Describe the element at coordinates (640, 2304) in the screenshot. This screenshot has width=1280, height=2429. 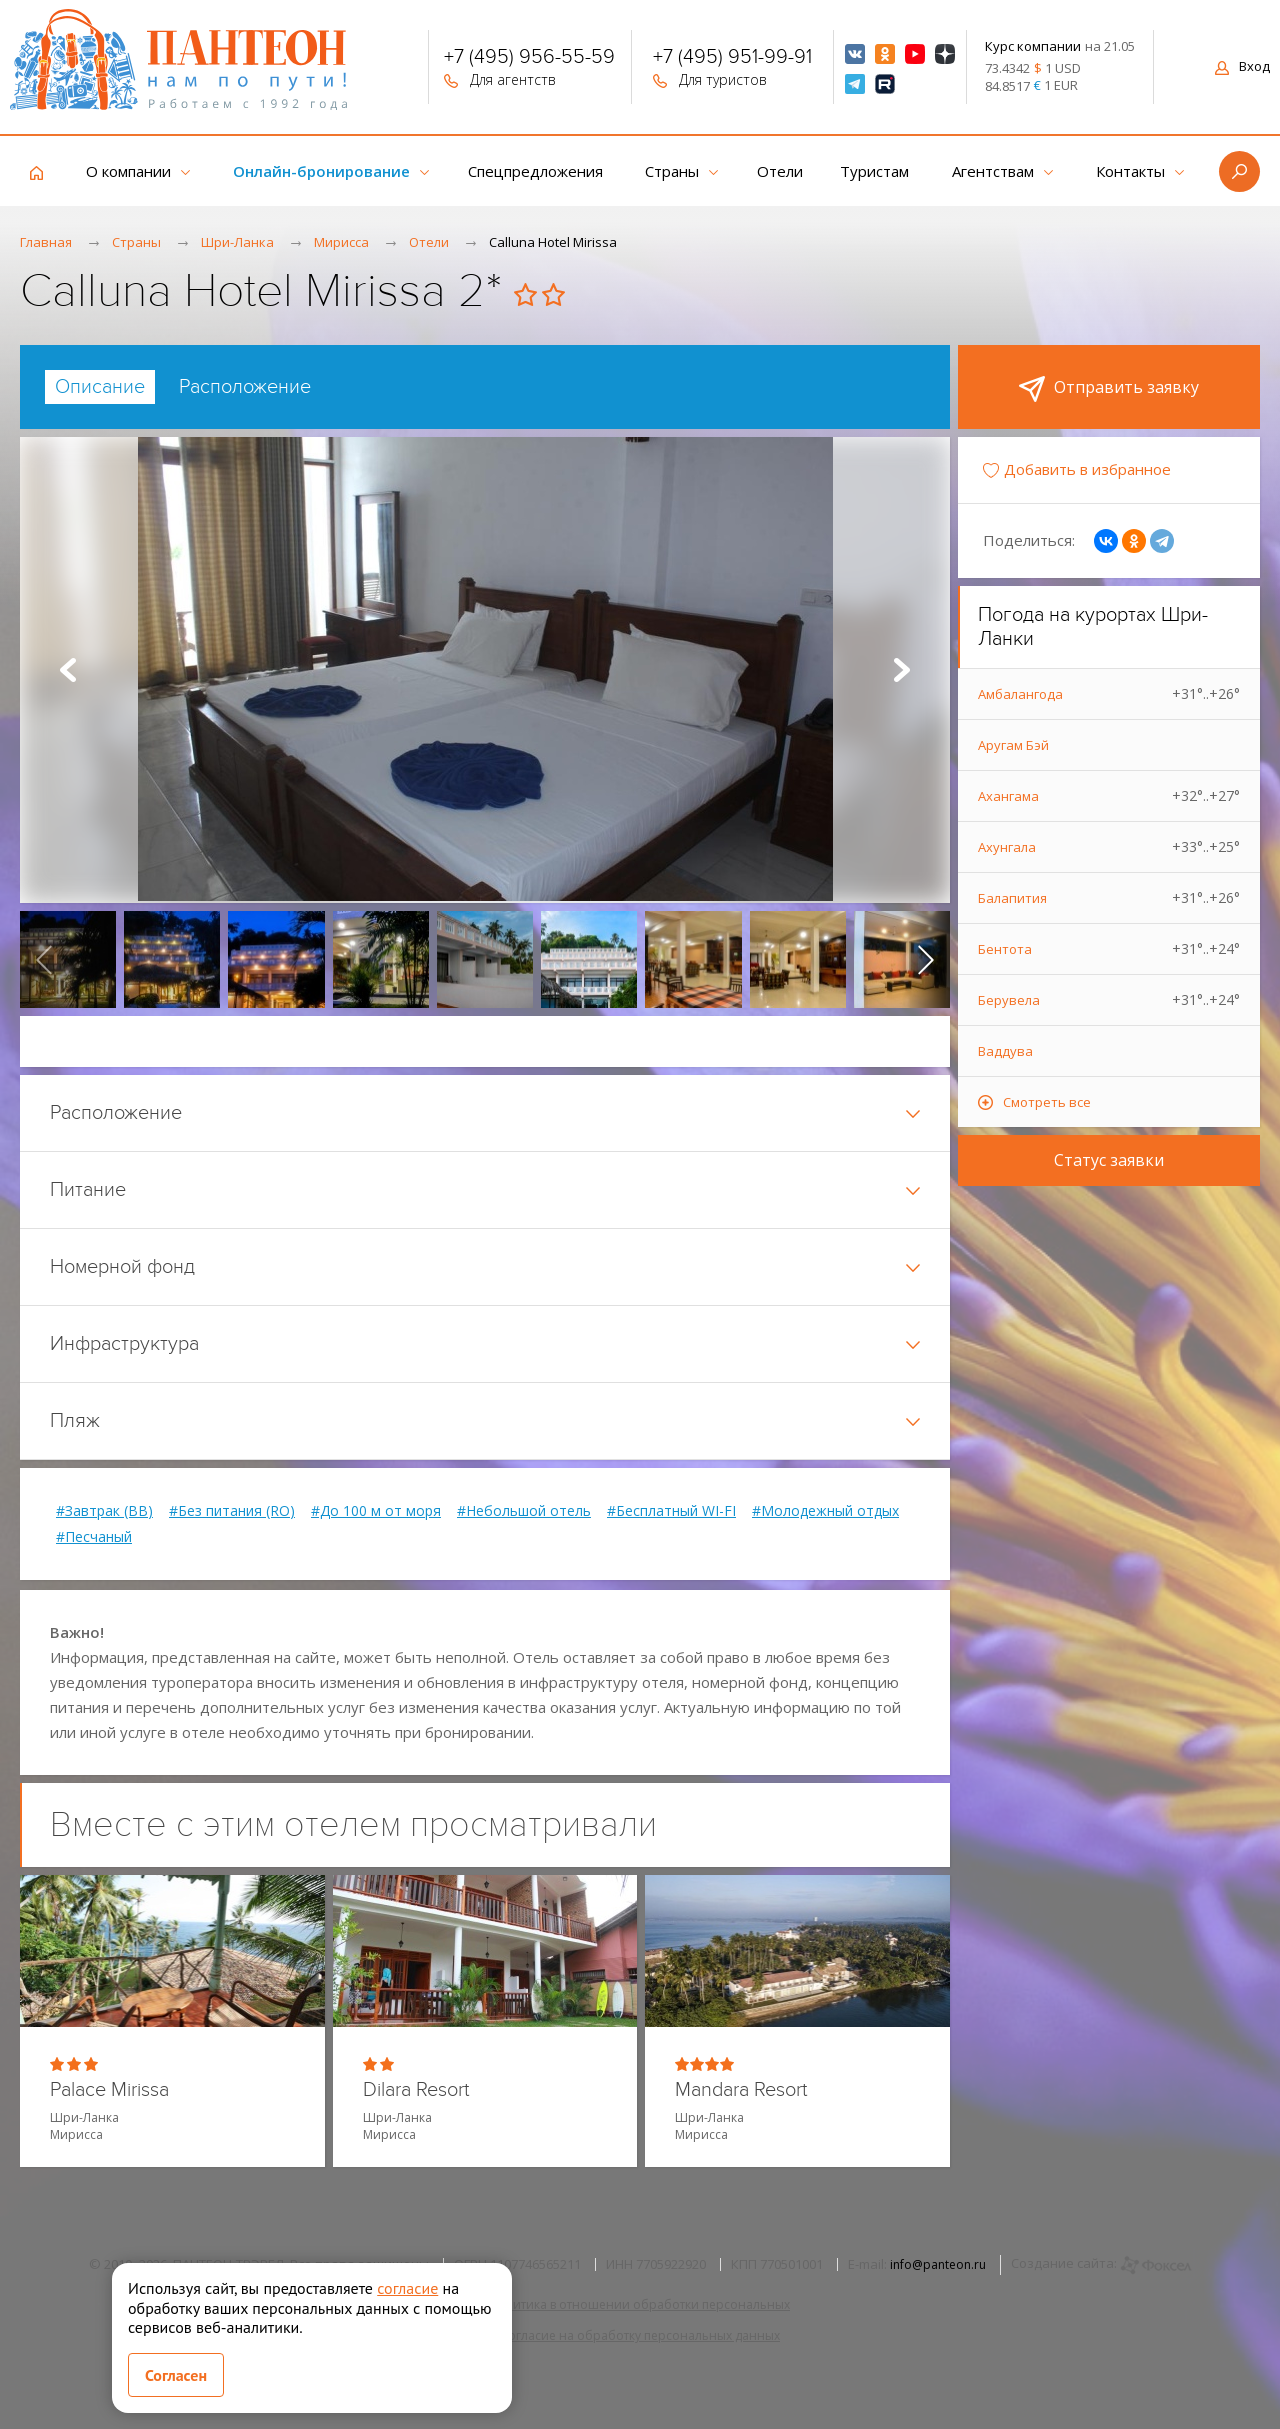
I see `Политика в отношении обработки персональных` at that location.